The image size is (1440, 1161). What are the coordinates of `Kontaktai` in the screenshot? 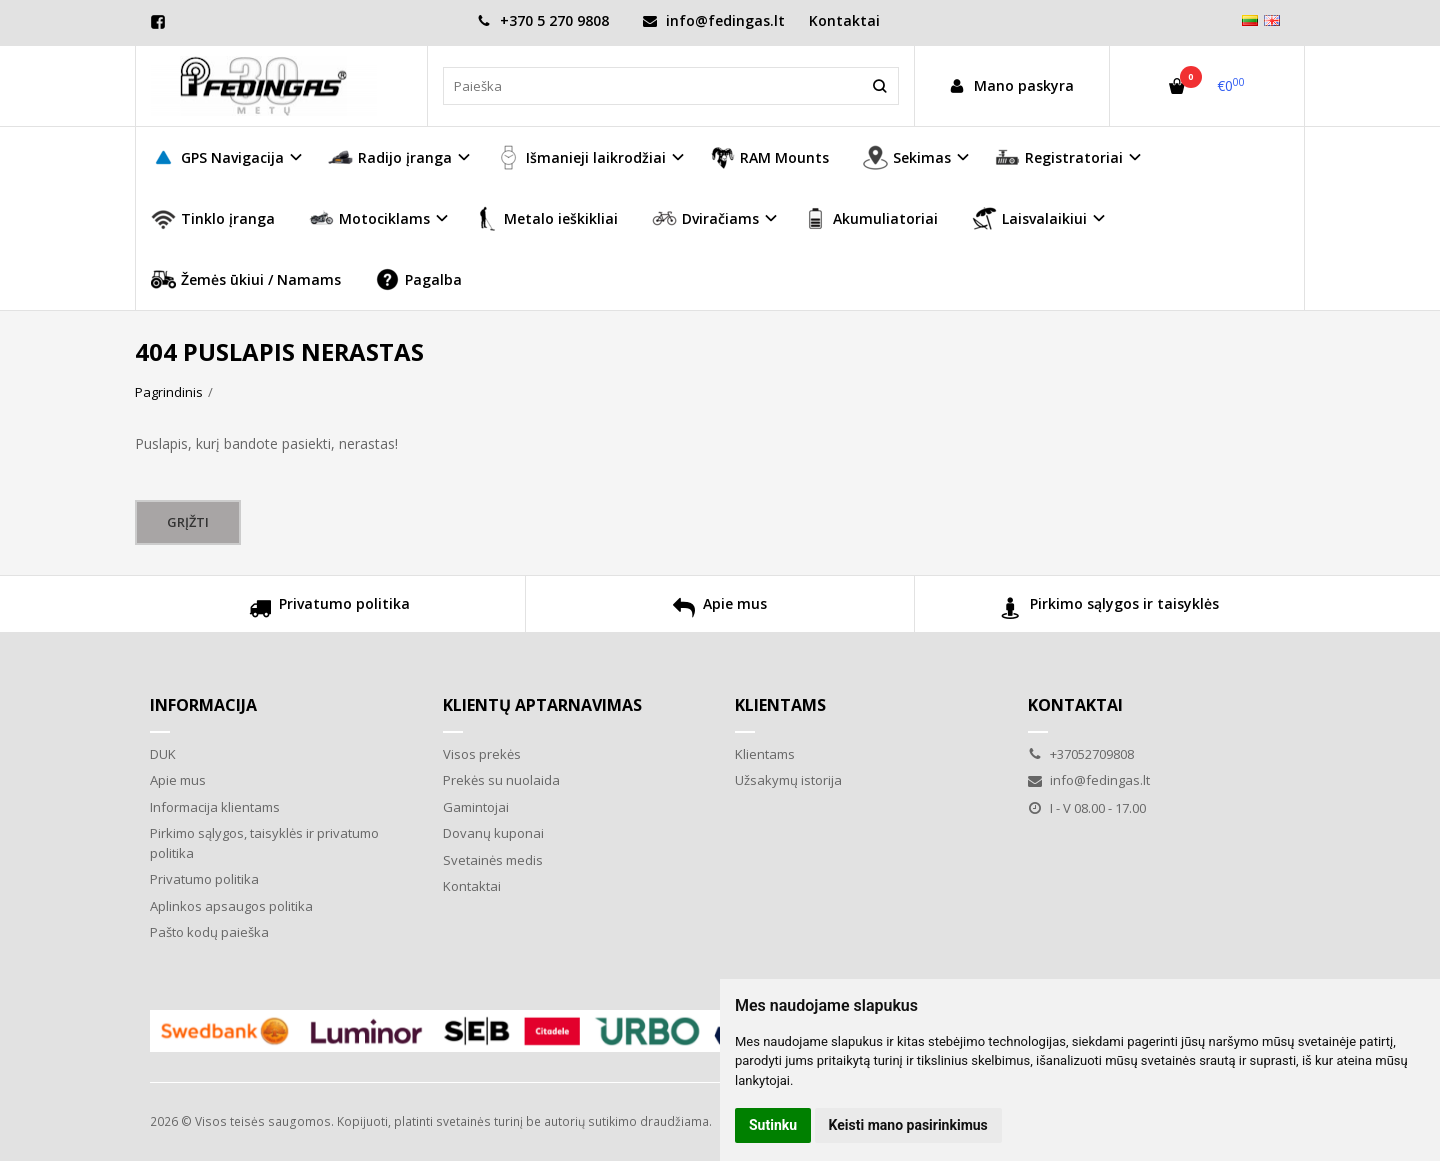 It's located at (844, 20).